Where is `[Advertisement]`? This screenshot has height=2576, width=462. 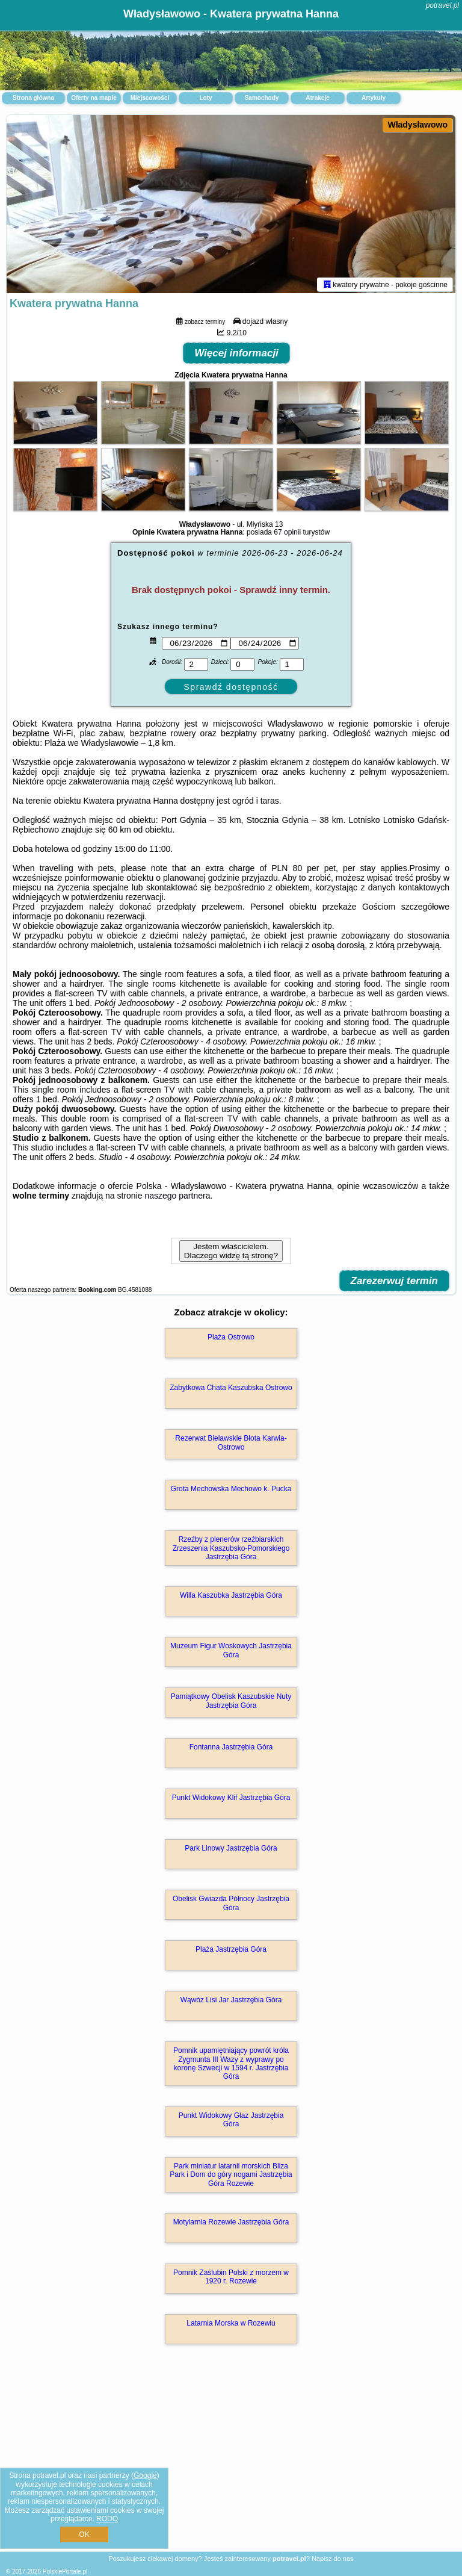 [Advertisement] is located at coordinates (231, 2462).